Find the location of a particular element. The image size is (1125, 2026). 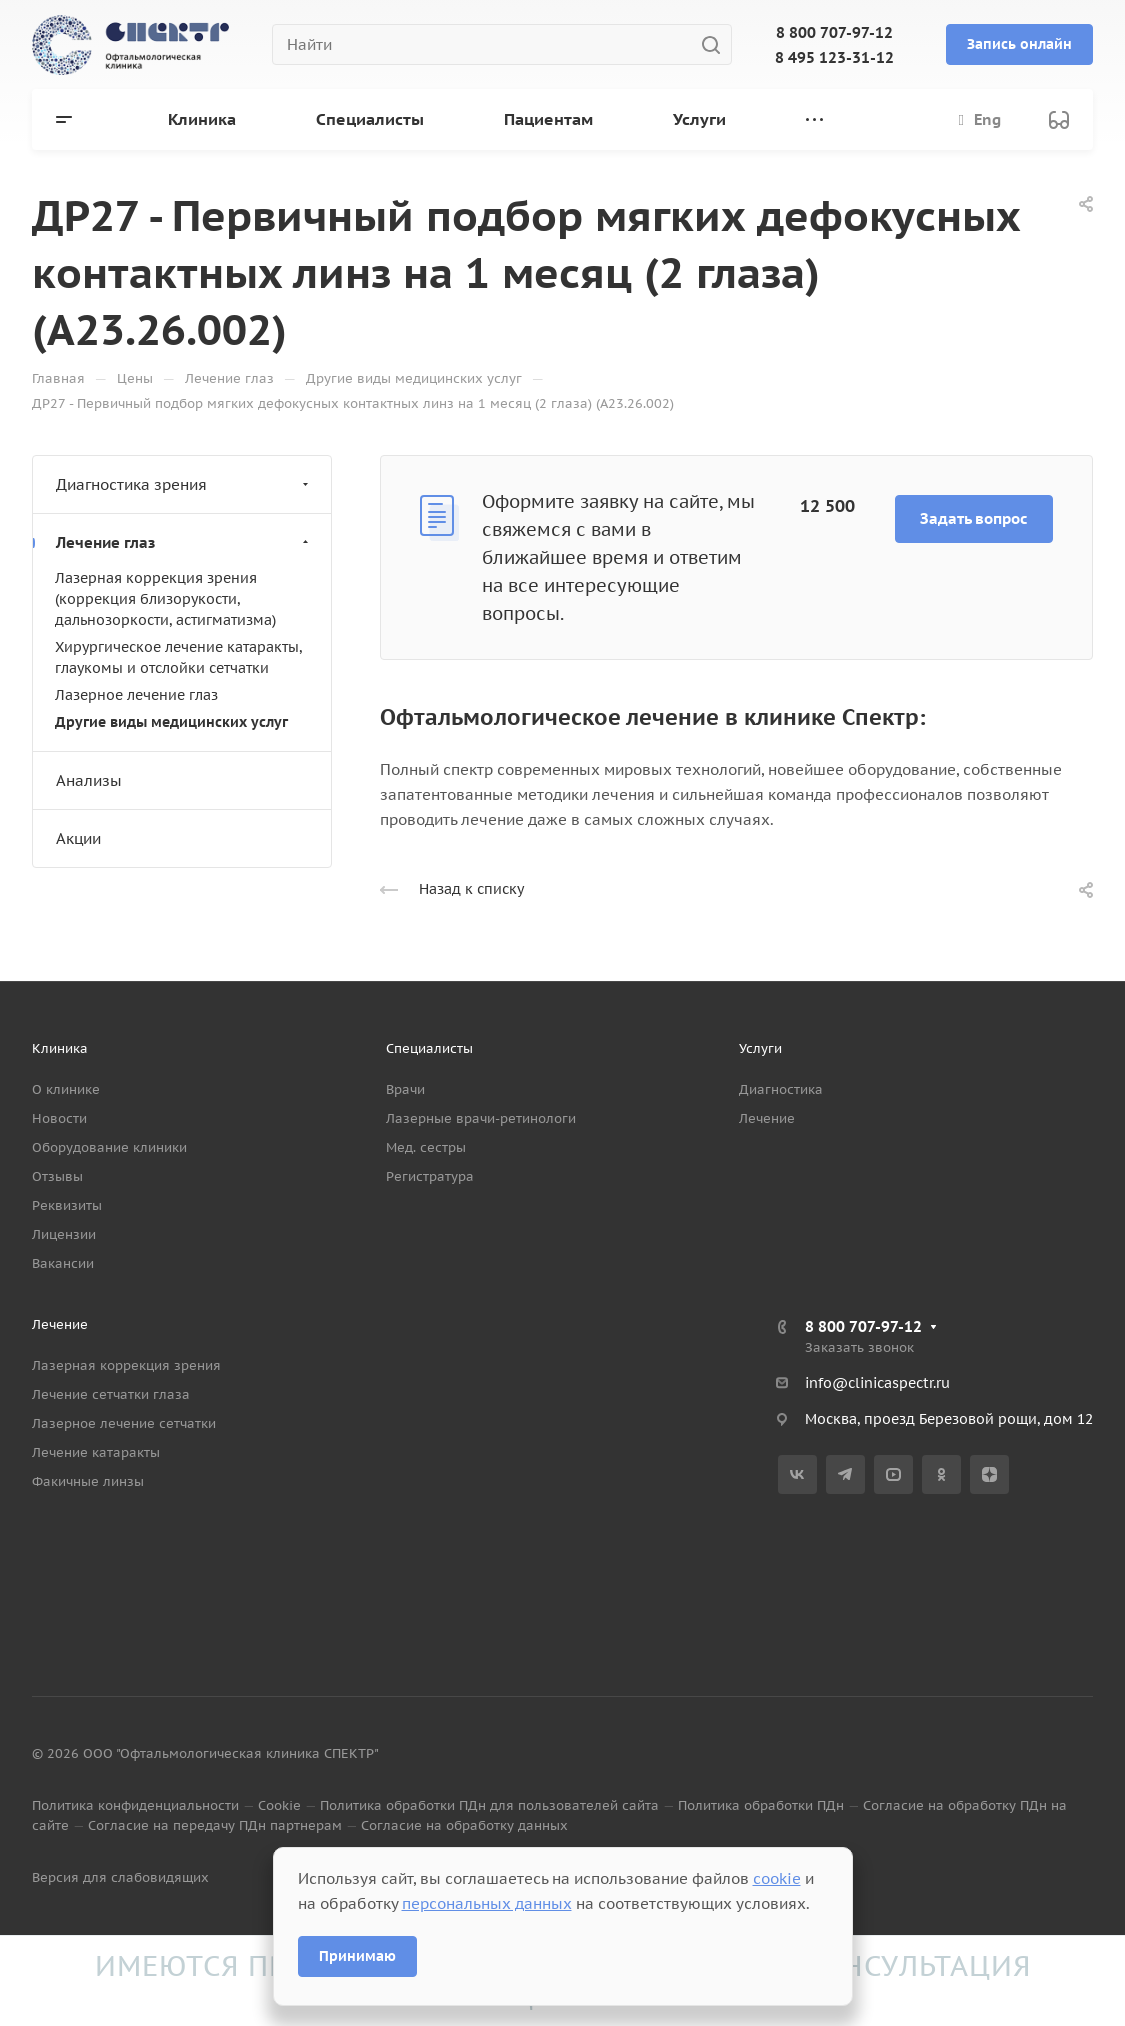

Клиника is located at coordinates (60, 1048).